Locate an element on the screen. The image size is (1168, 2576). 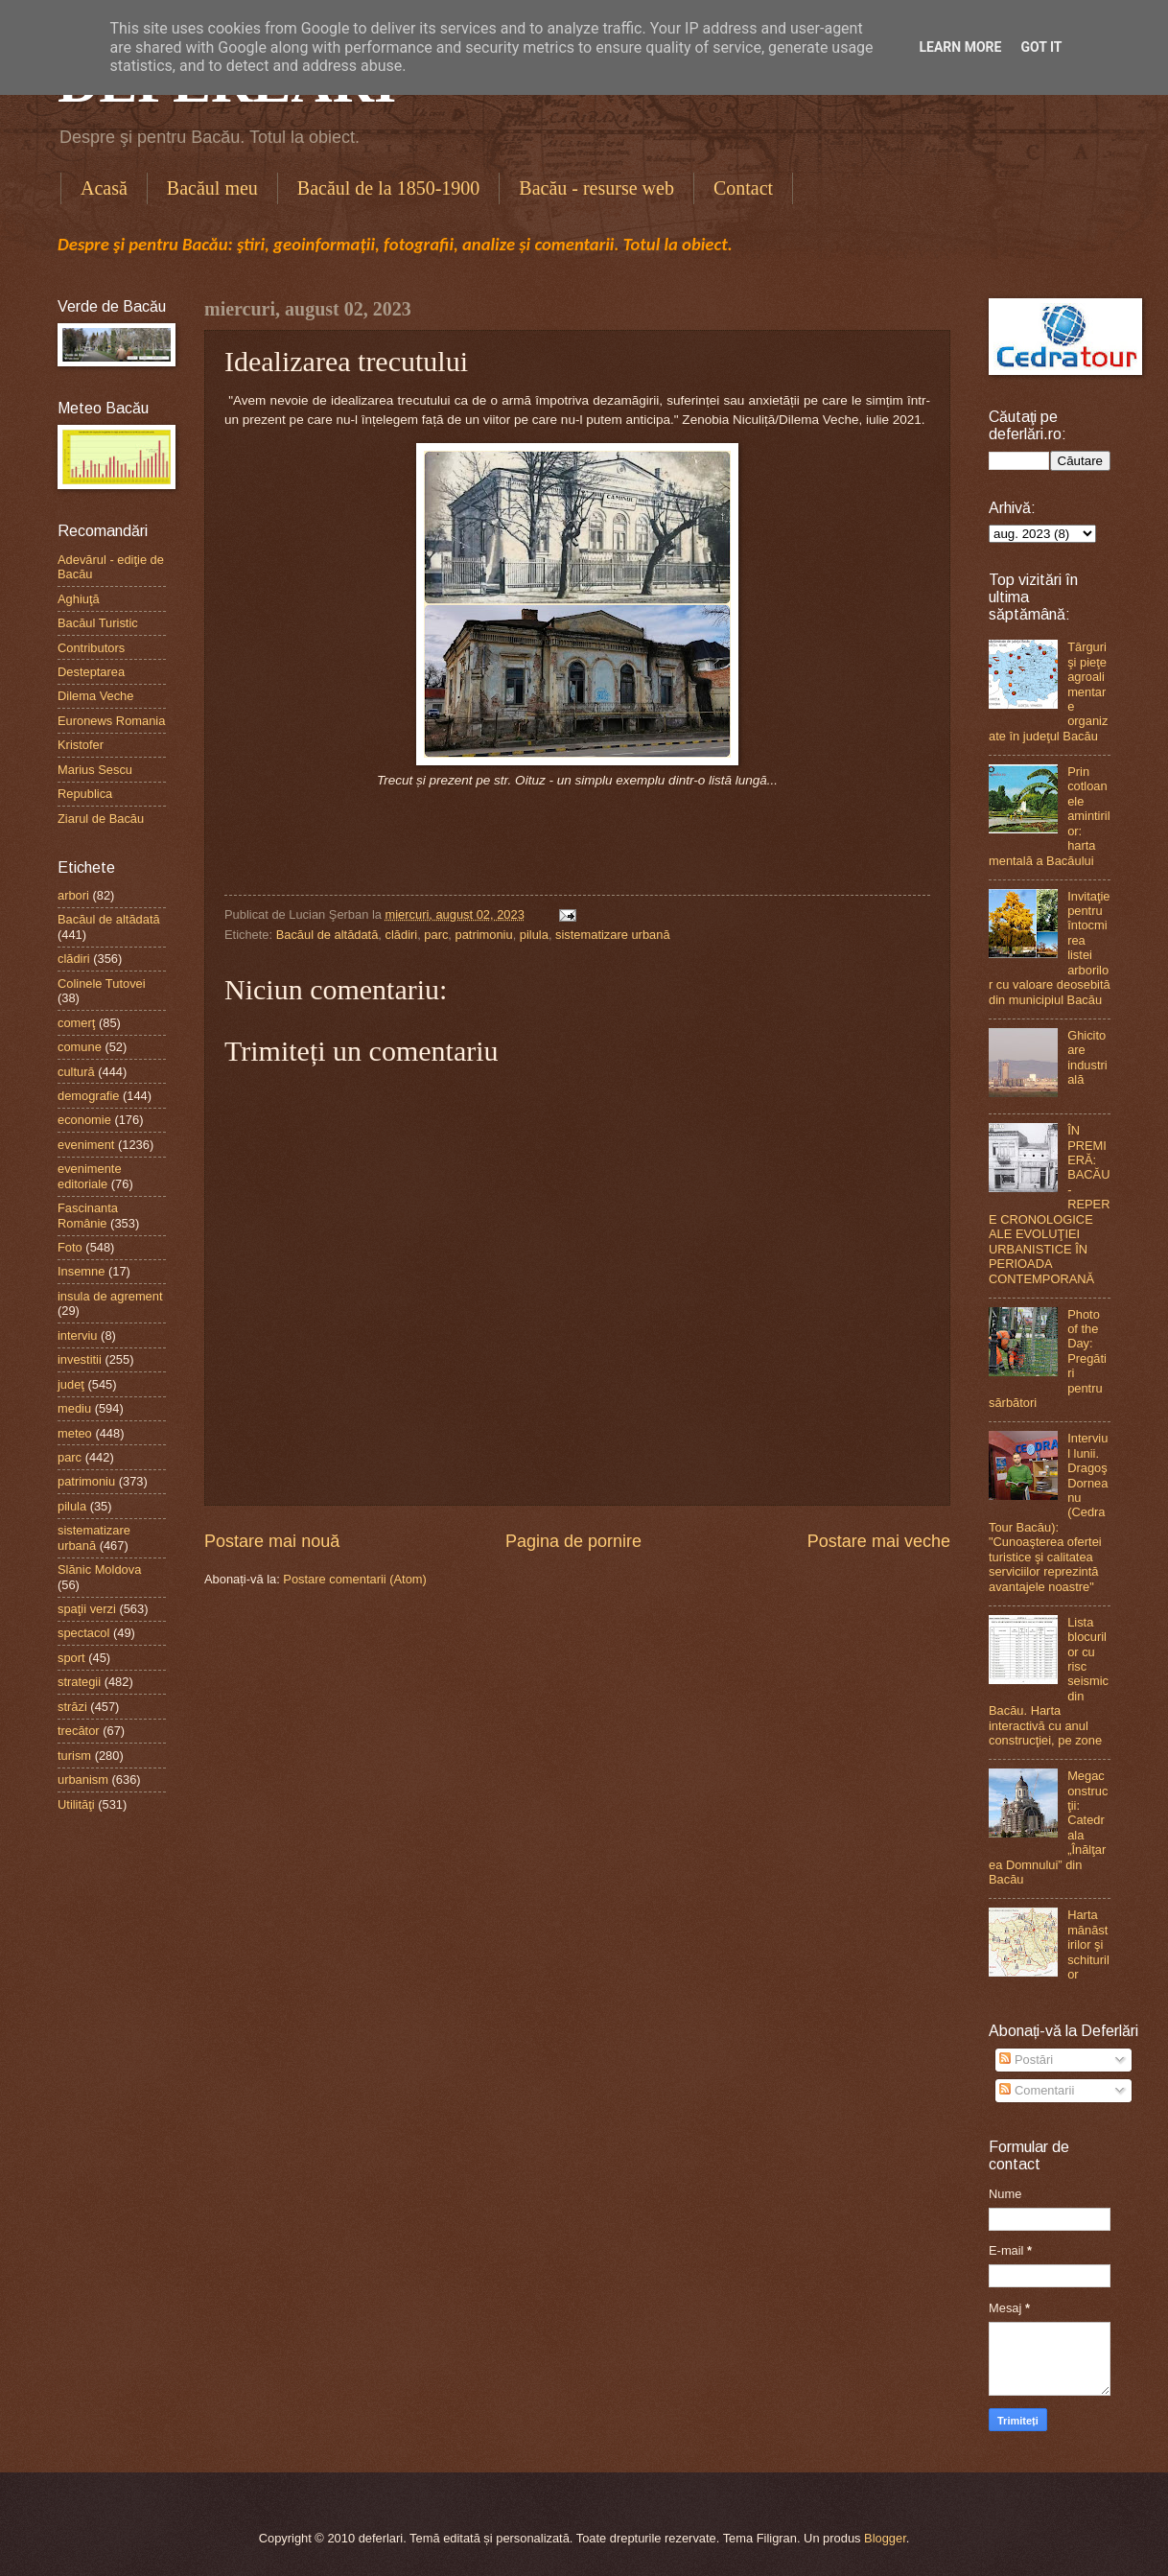
Harta mănăstirilor şi schiturilor is located at coordinates (1088, 1944).